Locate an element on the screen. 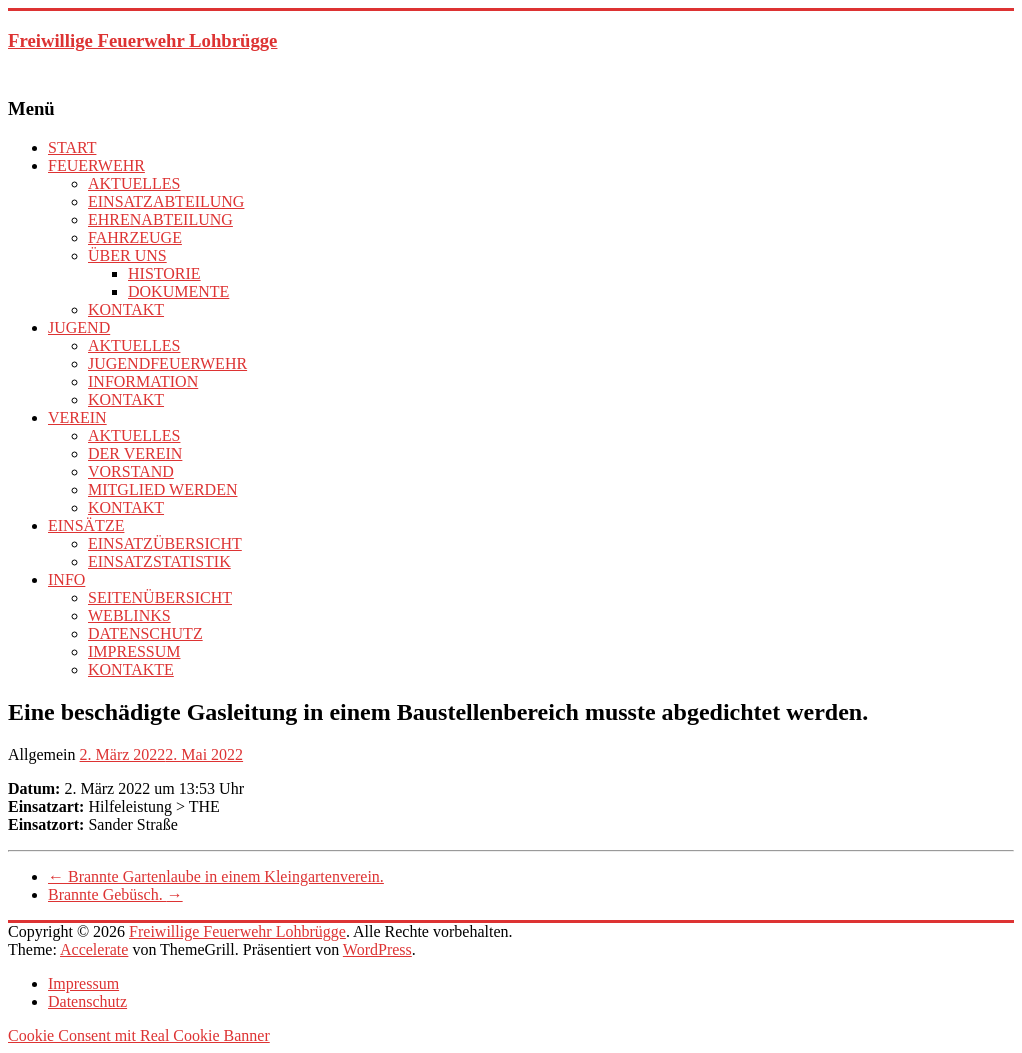 This screenshot has height=1053, width=1022. KONTAKTE is located at coordinates (131, 669).